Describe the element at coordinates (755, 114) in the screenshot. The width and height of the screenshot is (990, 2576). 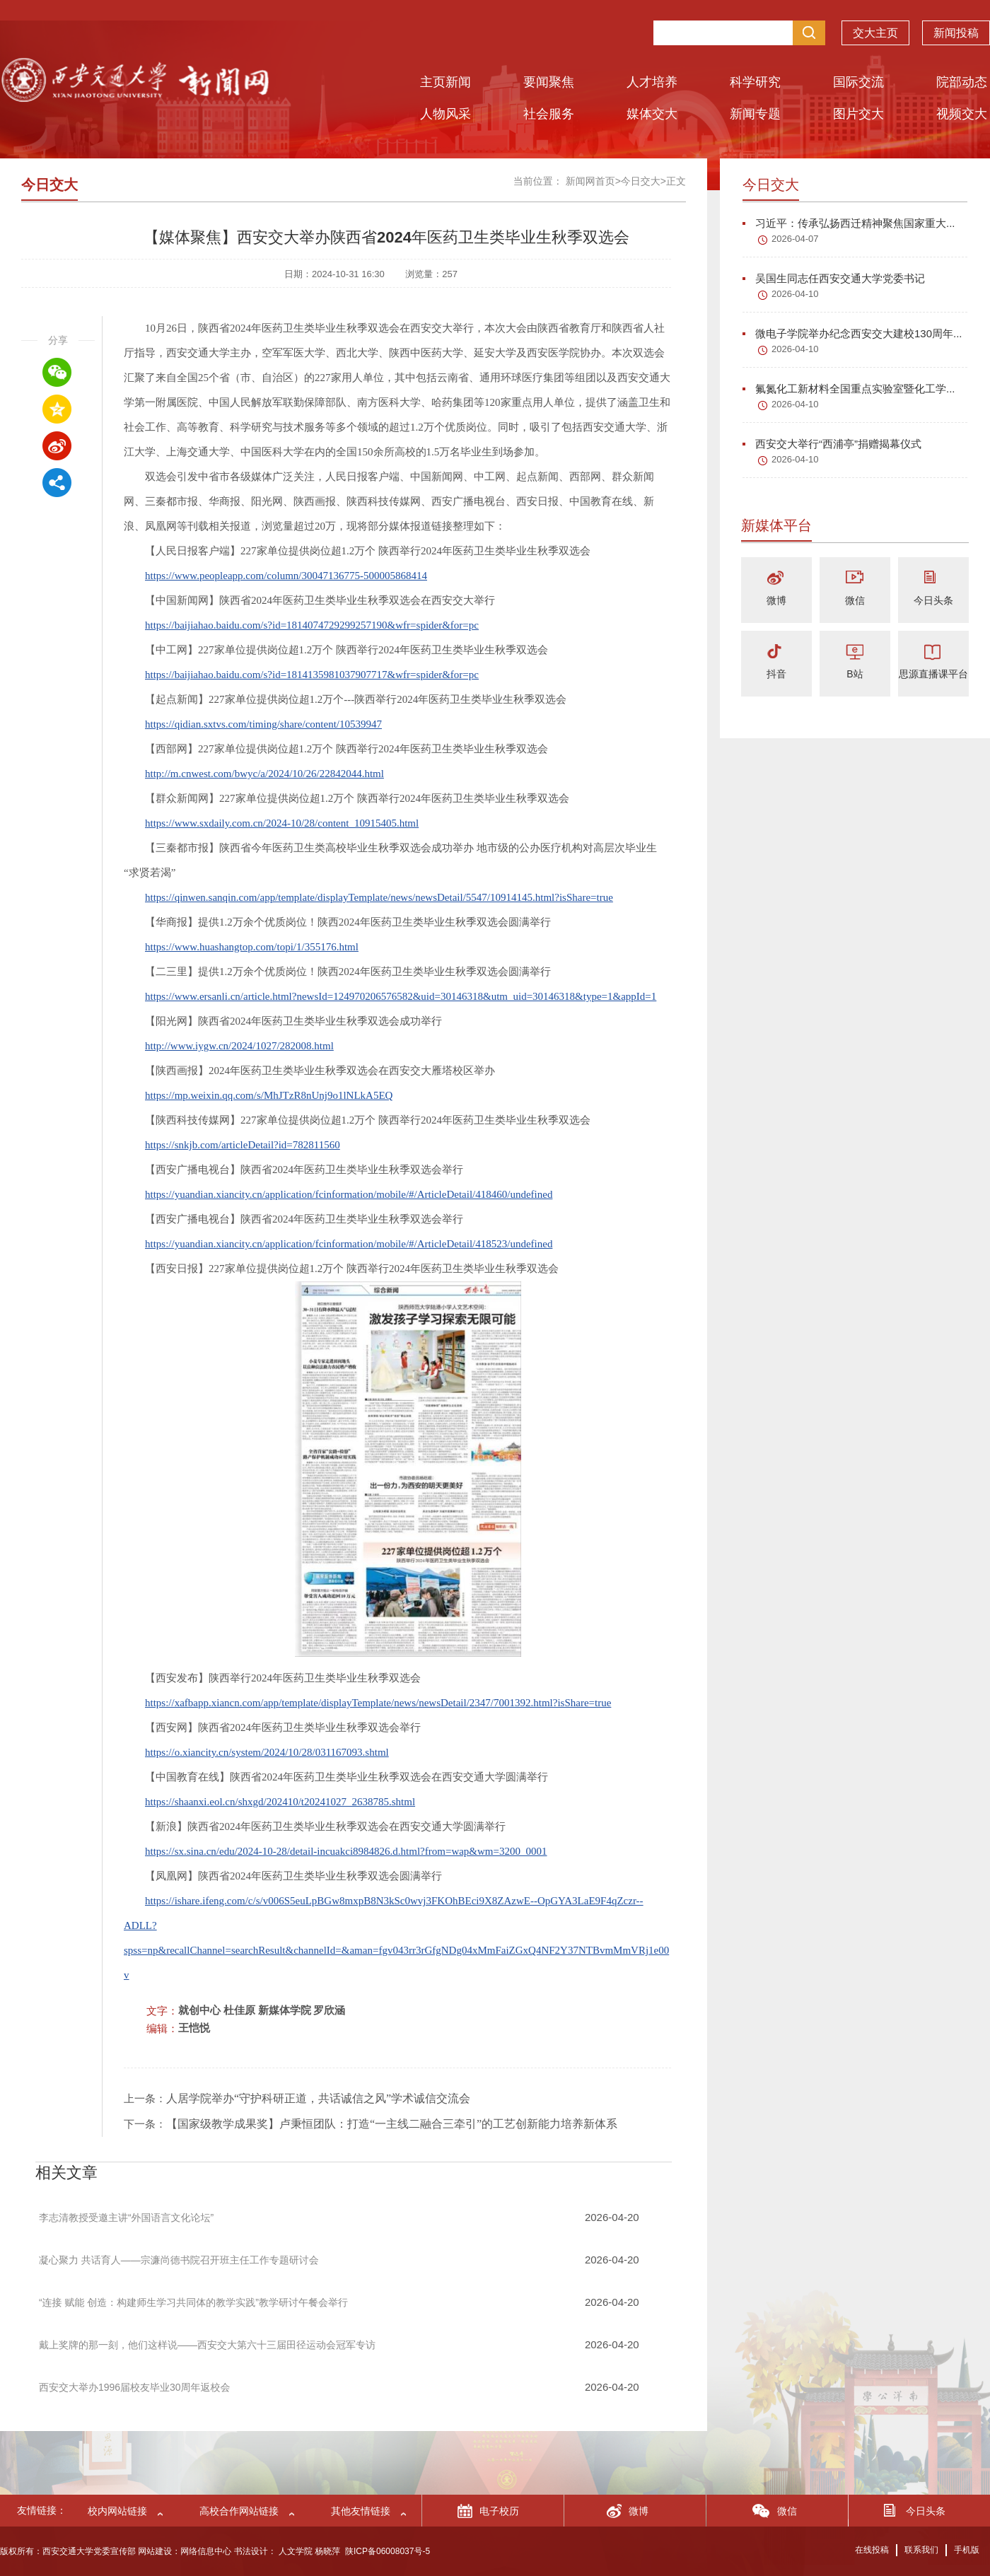
I see `新闻专题` at that location.